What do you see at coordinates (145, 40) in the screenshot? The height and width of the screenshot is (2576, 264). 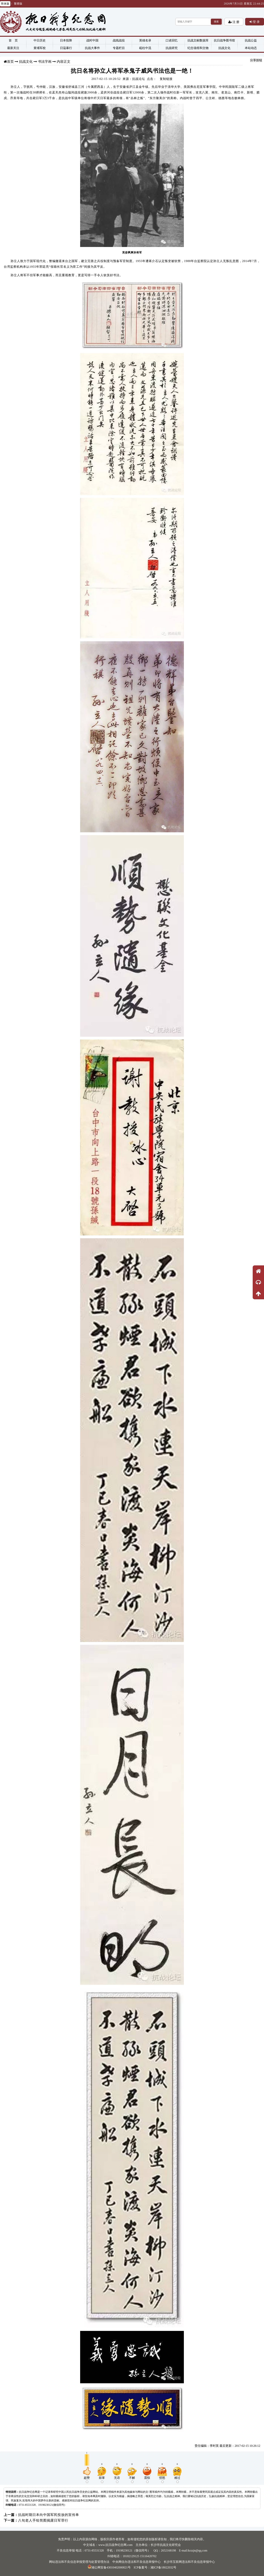 I see `英雄名录` at bounding box center [145, 40].